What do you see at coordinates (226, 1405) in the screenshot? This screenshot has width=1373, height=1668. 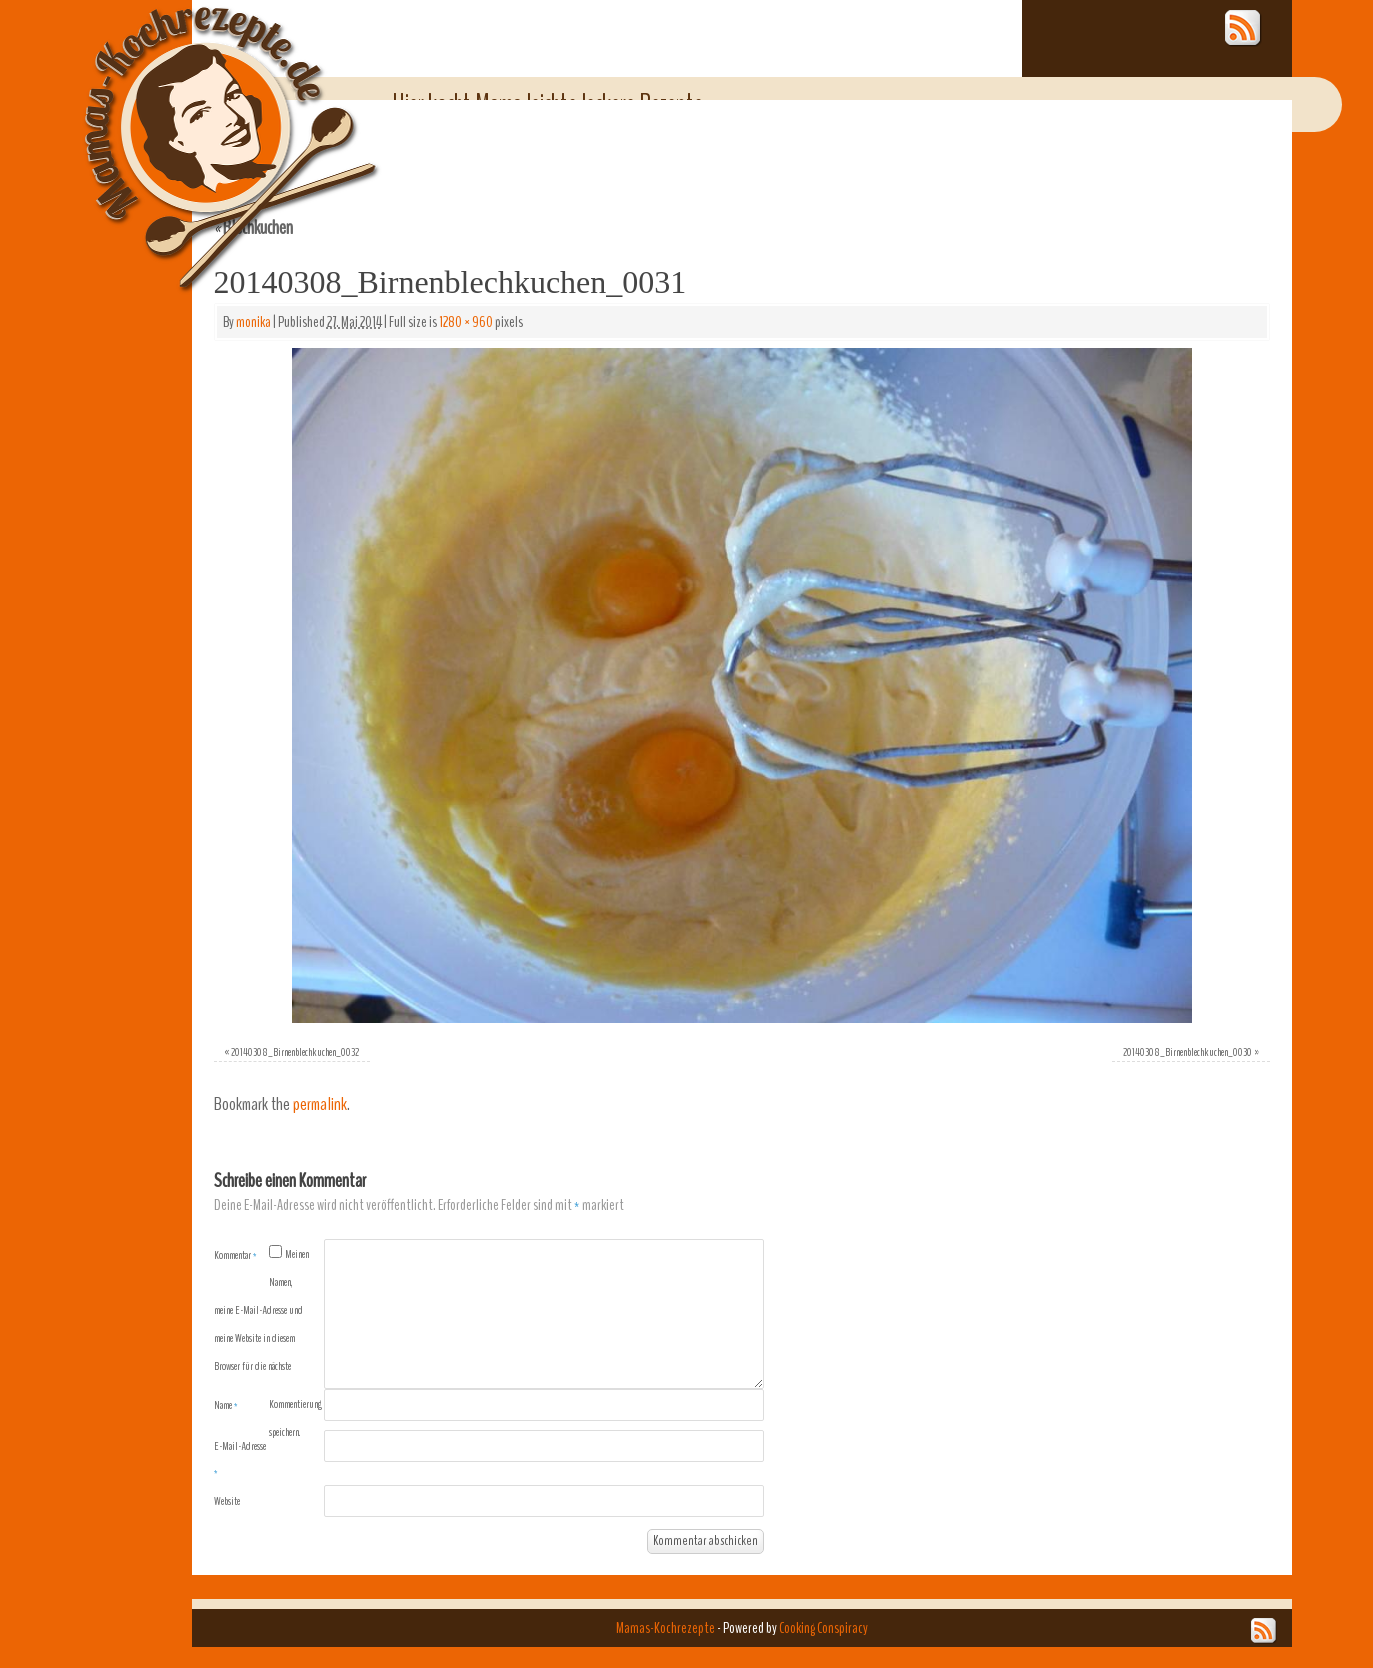 I see `Name` at bounding box center [226, 1405].